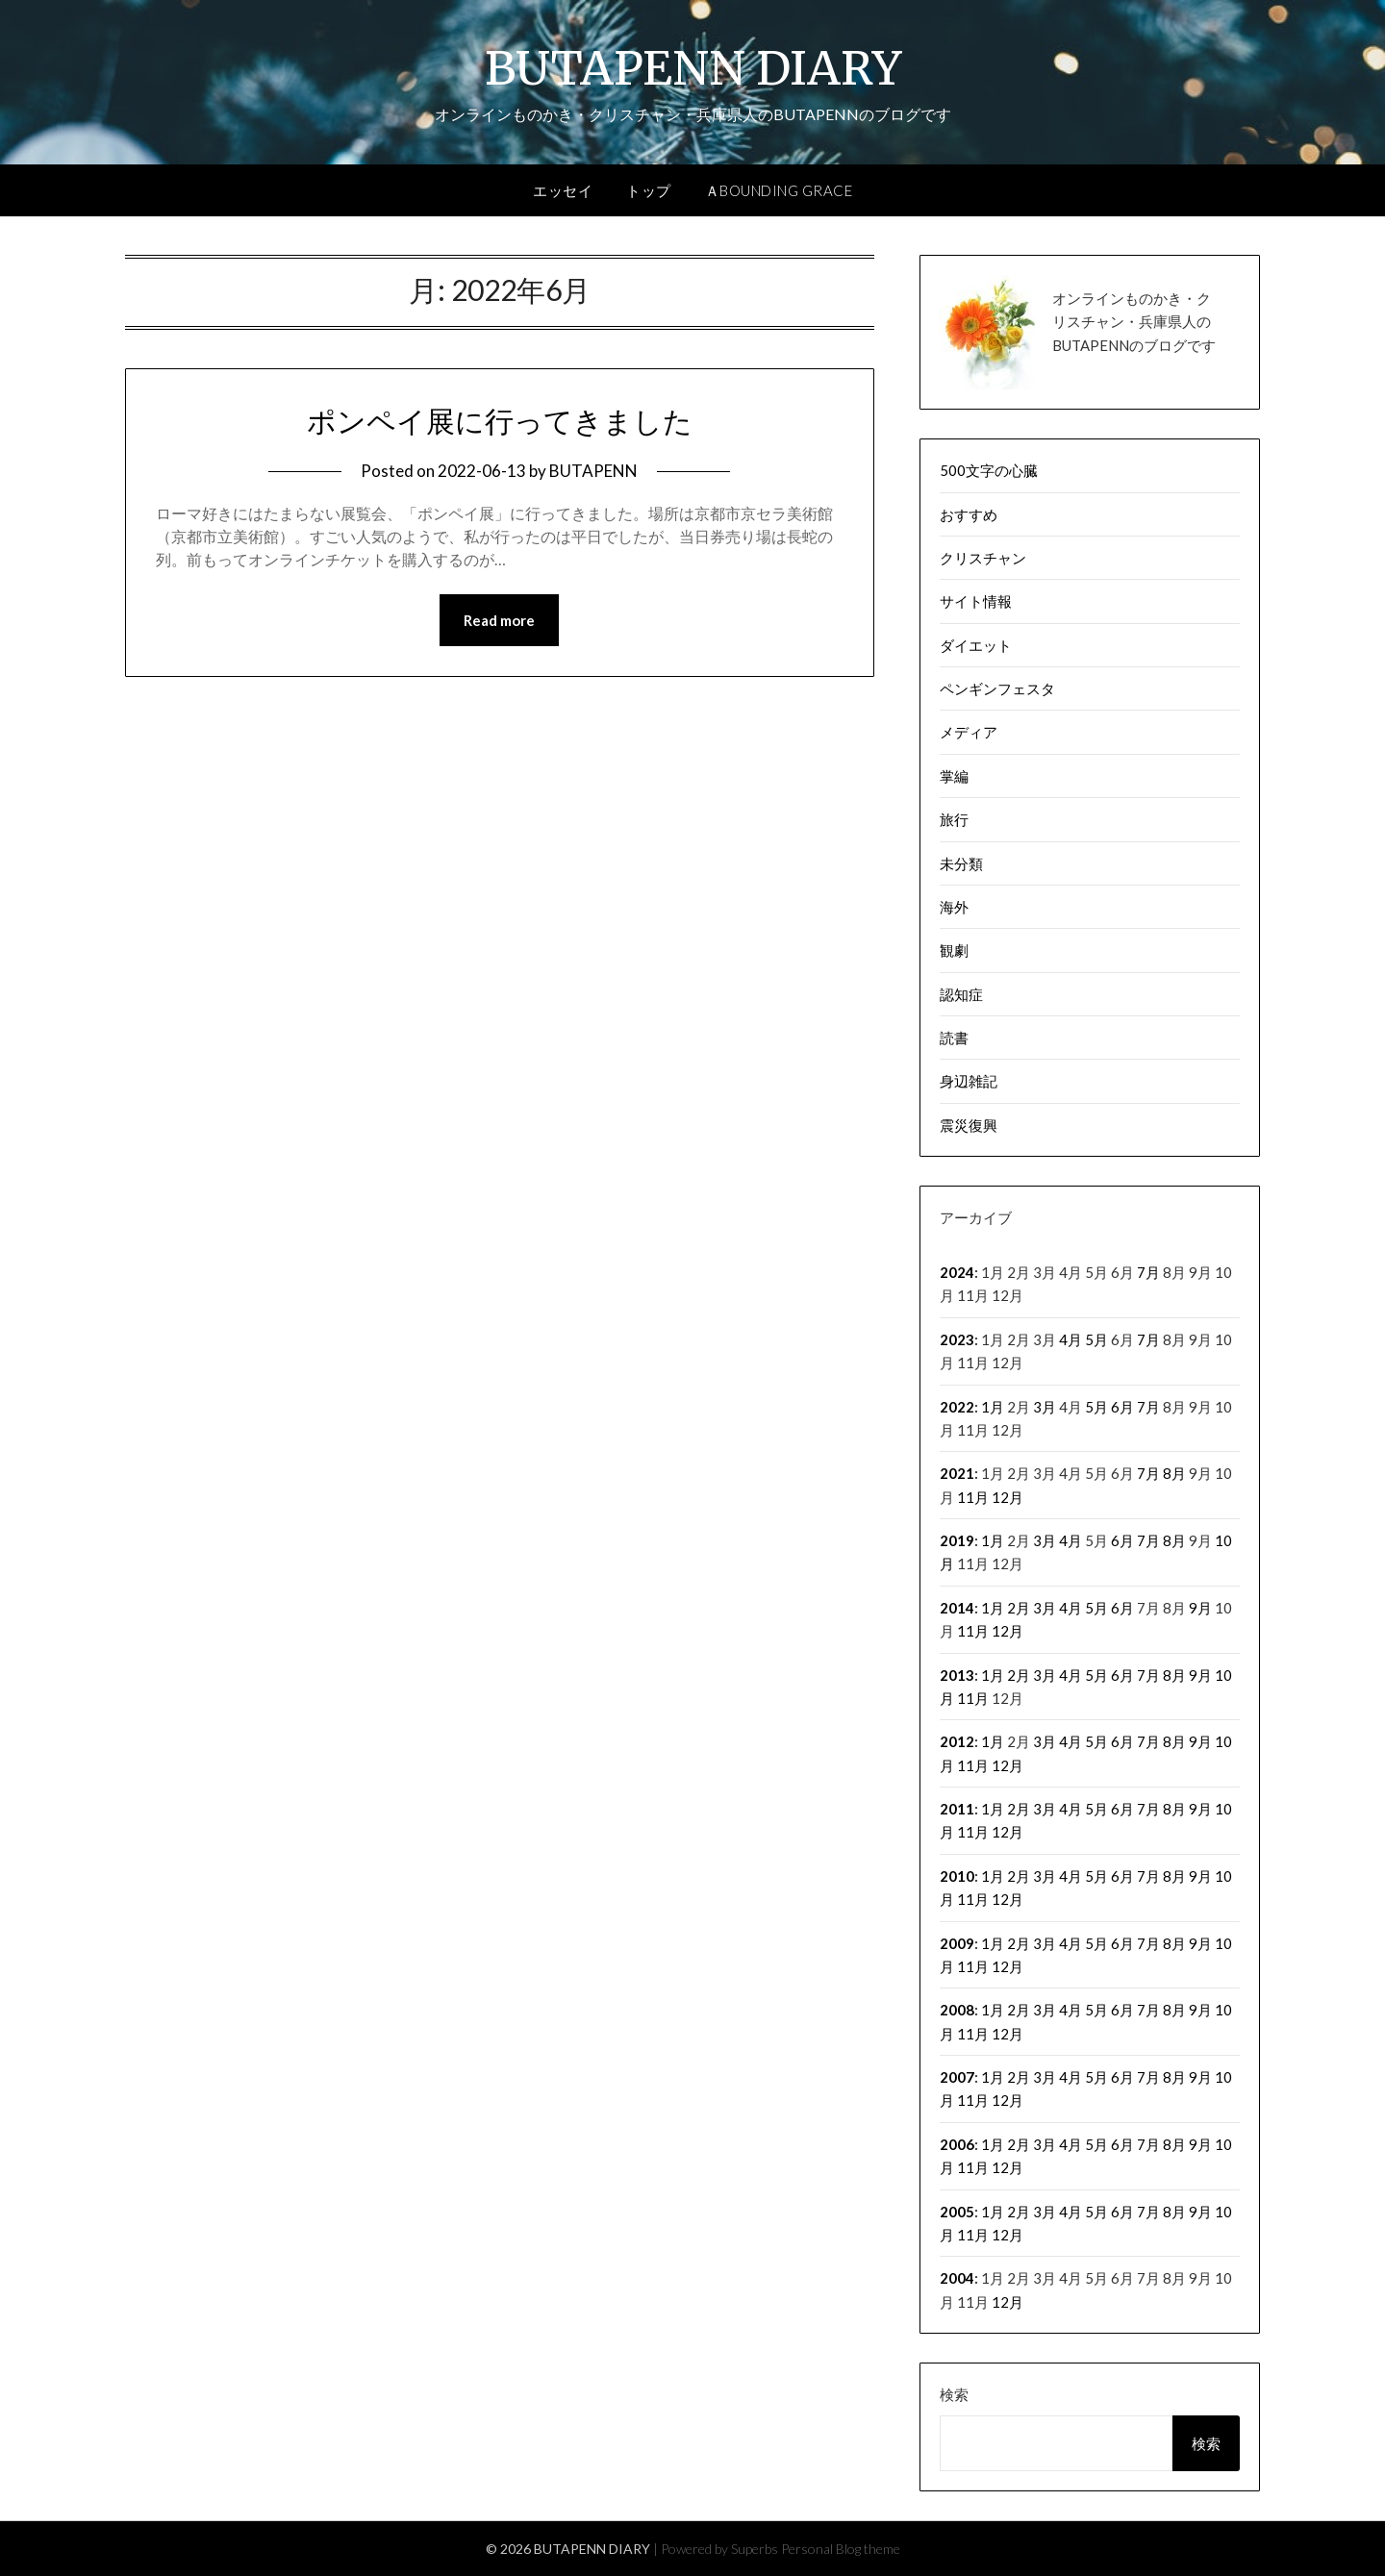 The height and width of the screenshot is (2576, 1385). Describe the element at coordinates (840, 2548) in the screenshot. I see `Personal Blog theme` at that location.